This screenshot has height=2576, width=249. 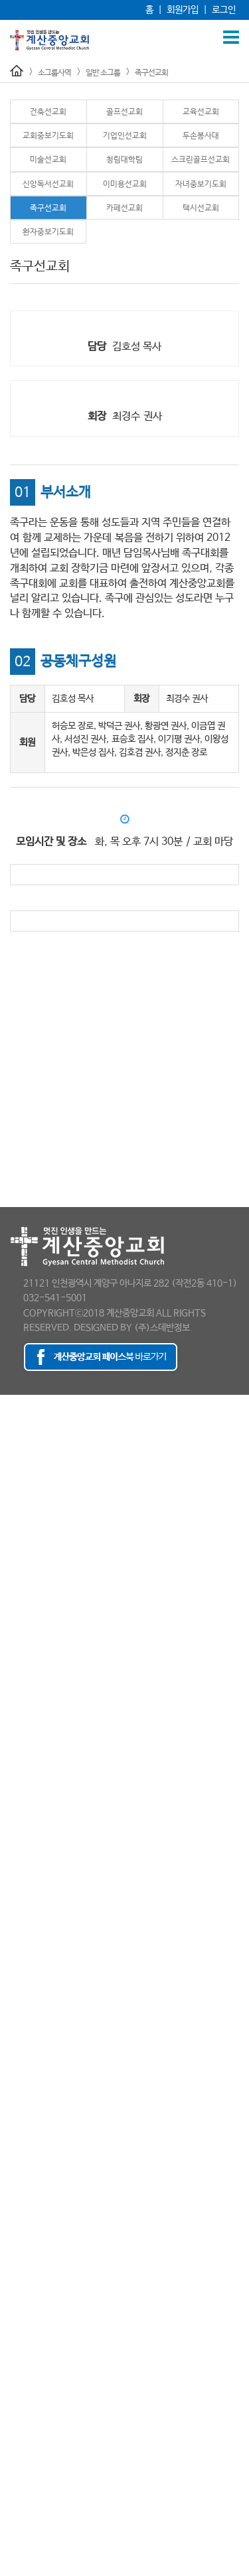 What do you see at coordinates (125, 136) in the screenshot?
I see `기업인선교회` at bounding box center [125, 136].